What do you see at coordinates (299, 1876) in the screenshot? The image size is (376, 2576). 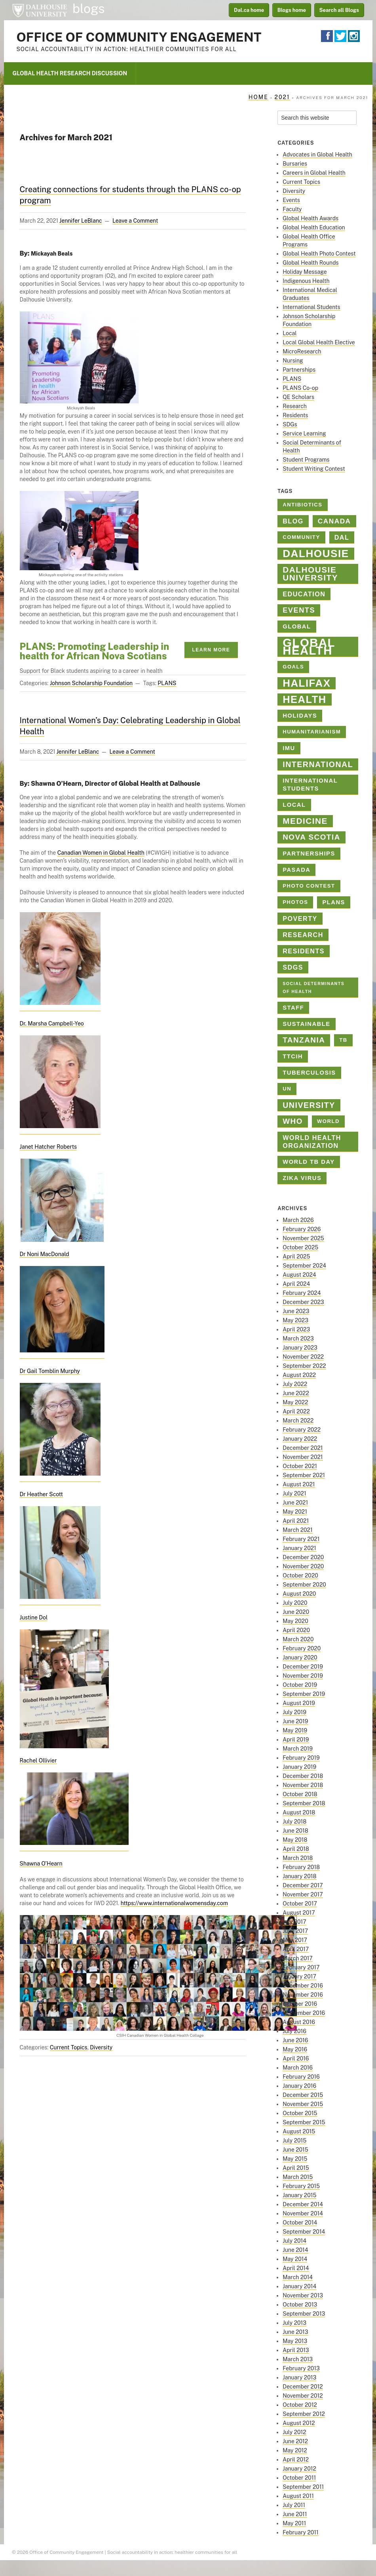 I see `January 2018` at bounding box center [299, 1876].